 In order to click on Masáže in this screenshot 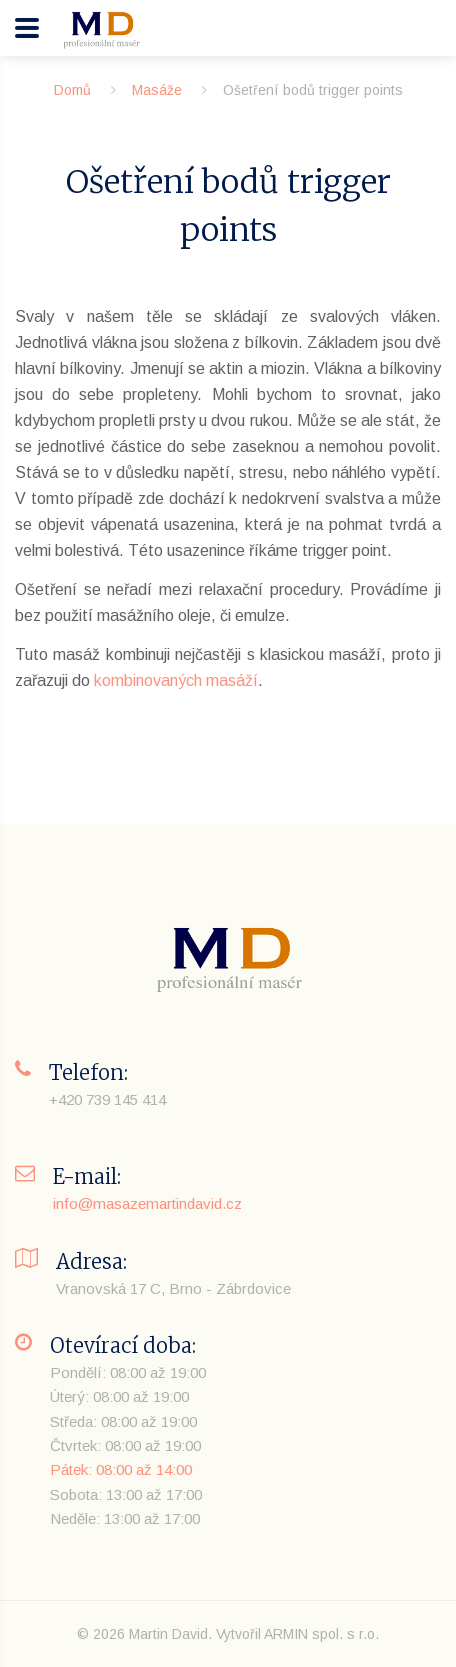, I will do `click(157, 90)`.